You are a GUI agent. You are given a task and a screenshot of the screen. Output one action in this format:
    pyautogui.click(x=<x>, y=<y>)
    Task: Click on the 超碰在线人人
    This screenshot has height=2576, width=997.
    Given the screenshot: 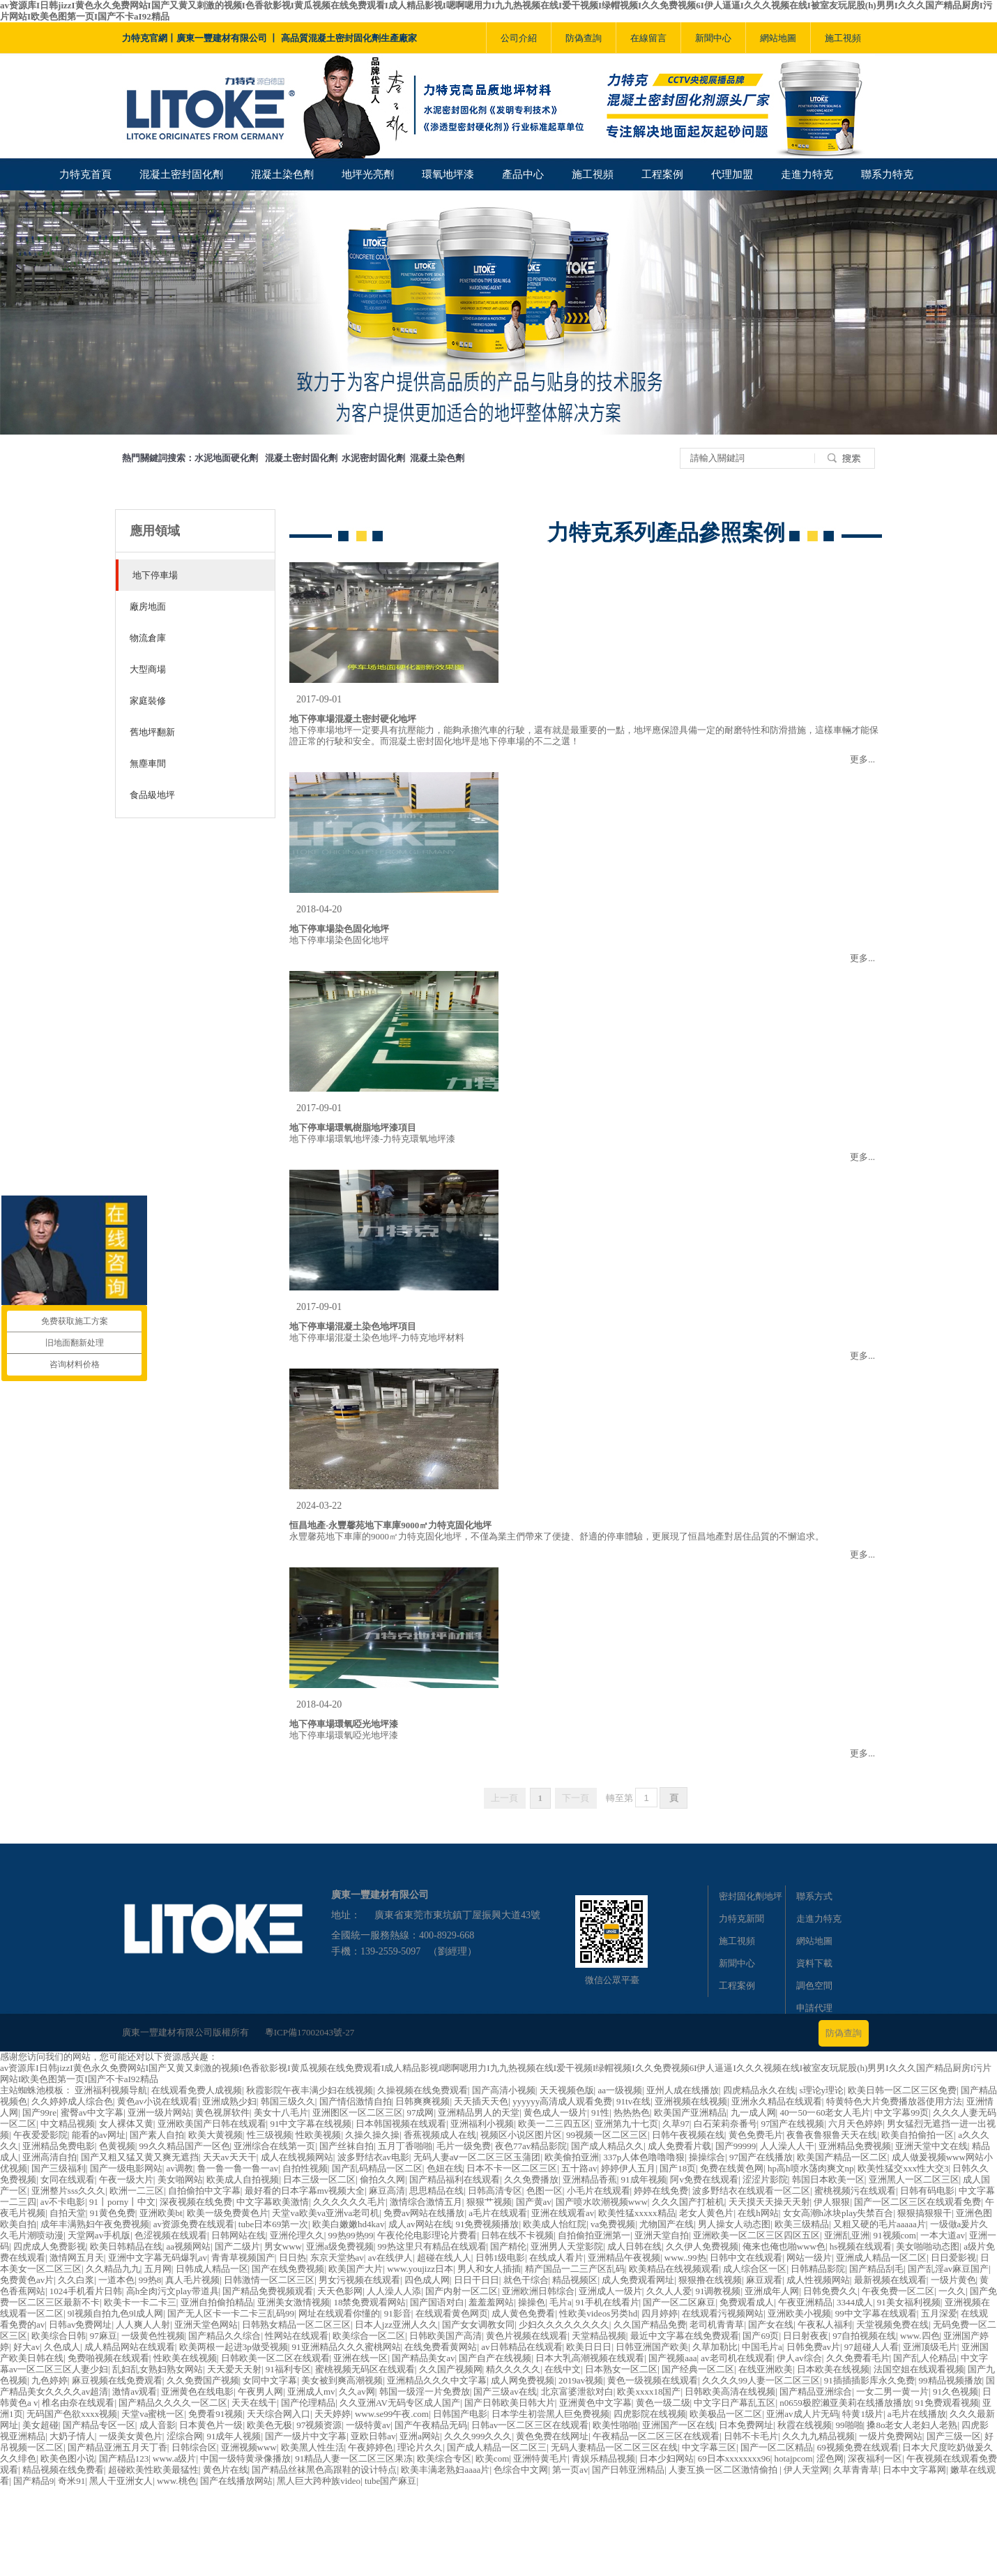 What is the action you would take?
    pyautogui.click(x=444, y=2257)
    